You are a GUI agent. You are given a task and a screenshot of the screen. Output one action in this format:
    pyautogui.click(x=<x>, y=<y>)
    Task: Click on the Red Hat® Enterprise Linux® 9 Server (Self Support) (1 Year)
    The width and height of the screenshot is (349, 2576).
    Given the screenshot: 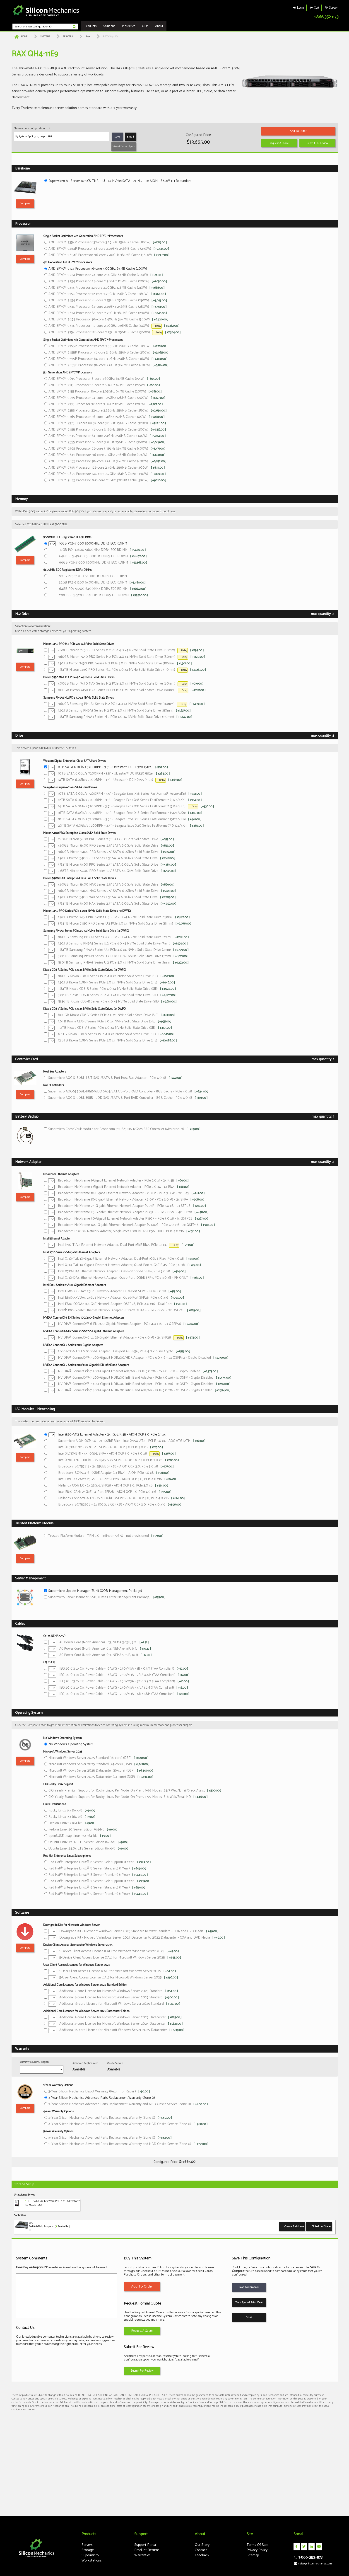 What is the action you would take?
    pyautogui.click(x=91, y=1881)
    